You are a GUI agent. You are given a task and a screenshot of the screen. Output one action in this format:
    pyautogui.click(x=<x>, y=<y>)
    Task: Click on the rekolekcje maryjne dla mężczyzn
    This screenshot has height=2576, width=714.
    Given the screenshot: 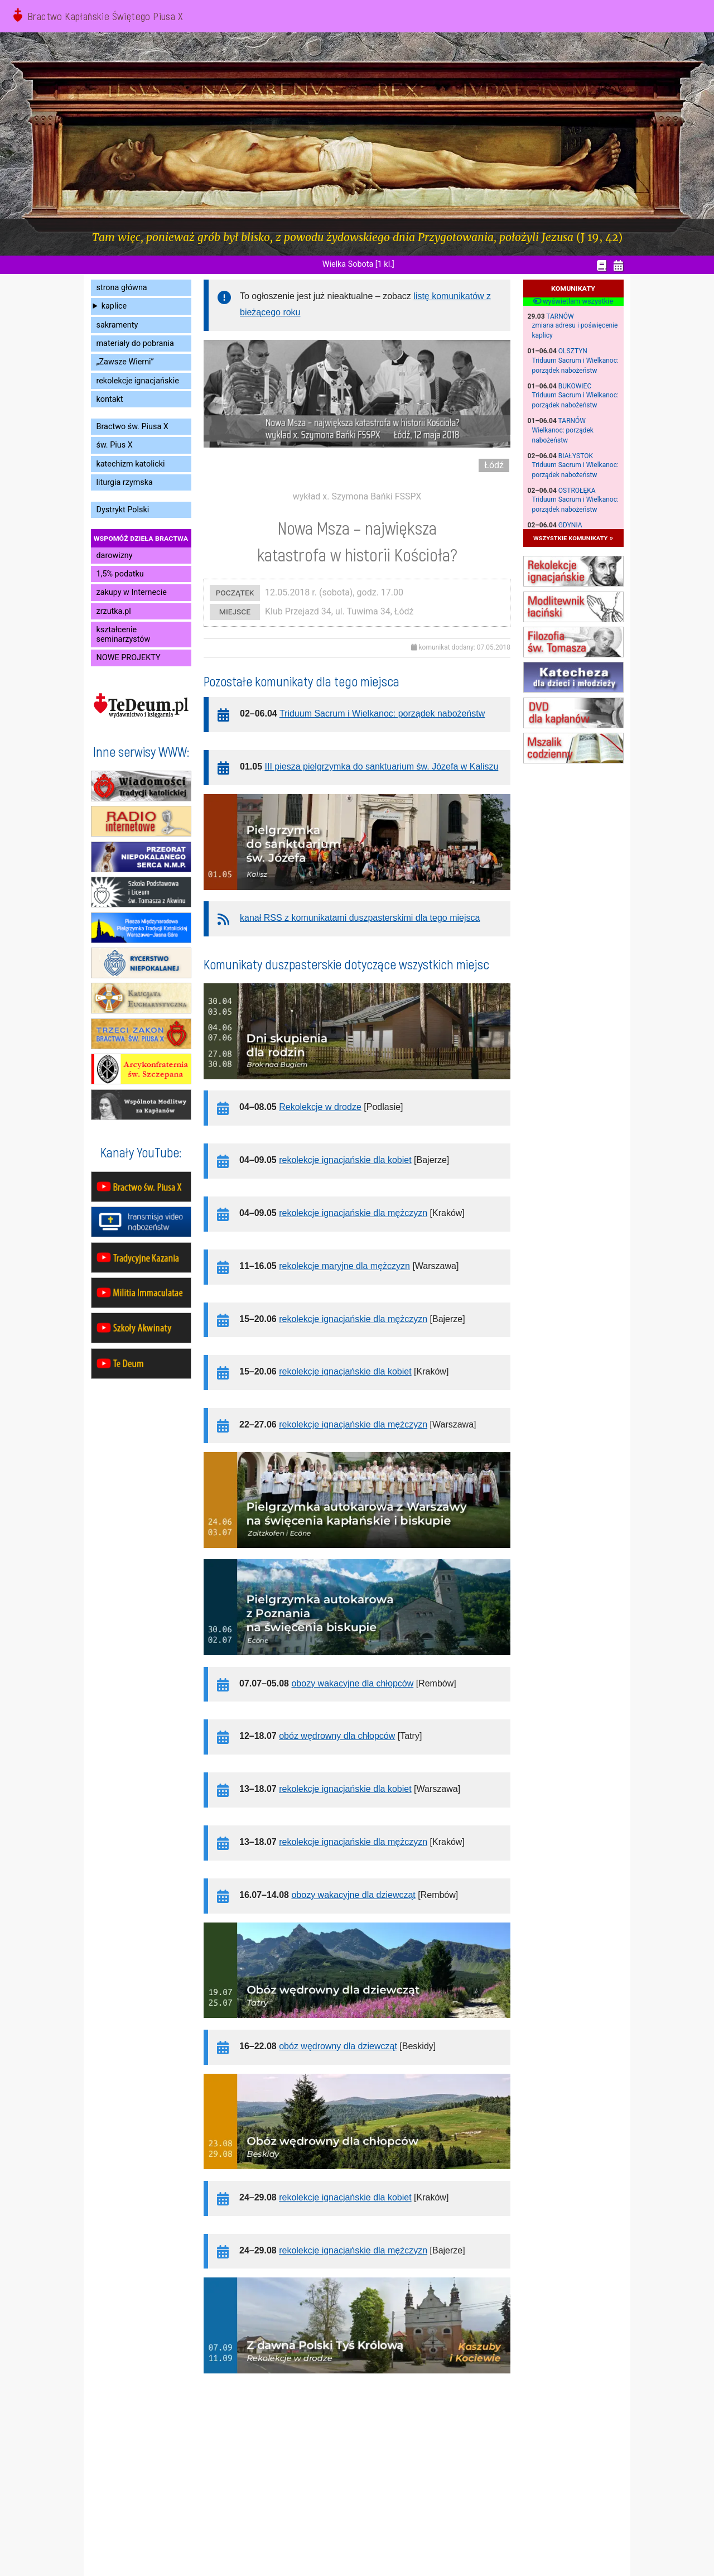 What is the action you would take?
    pyautogui.click(x=344, y=1266)
    